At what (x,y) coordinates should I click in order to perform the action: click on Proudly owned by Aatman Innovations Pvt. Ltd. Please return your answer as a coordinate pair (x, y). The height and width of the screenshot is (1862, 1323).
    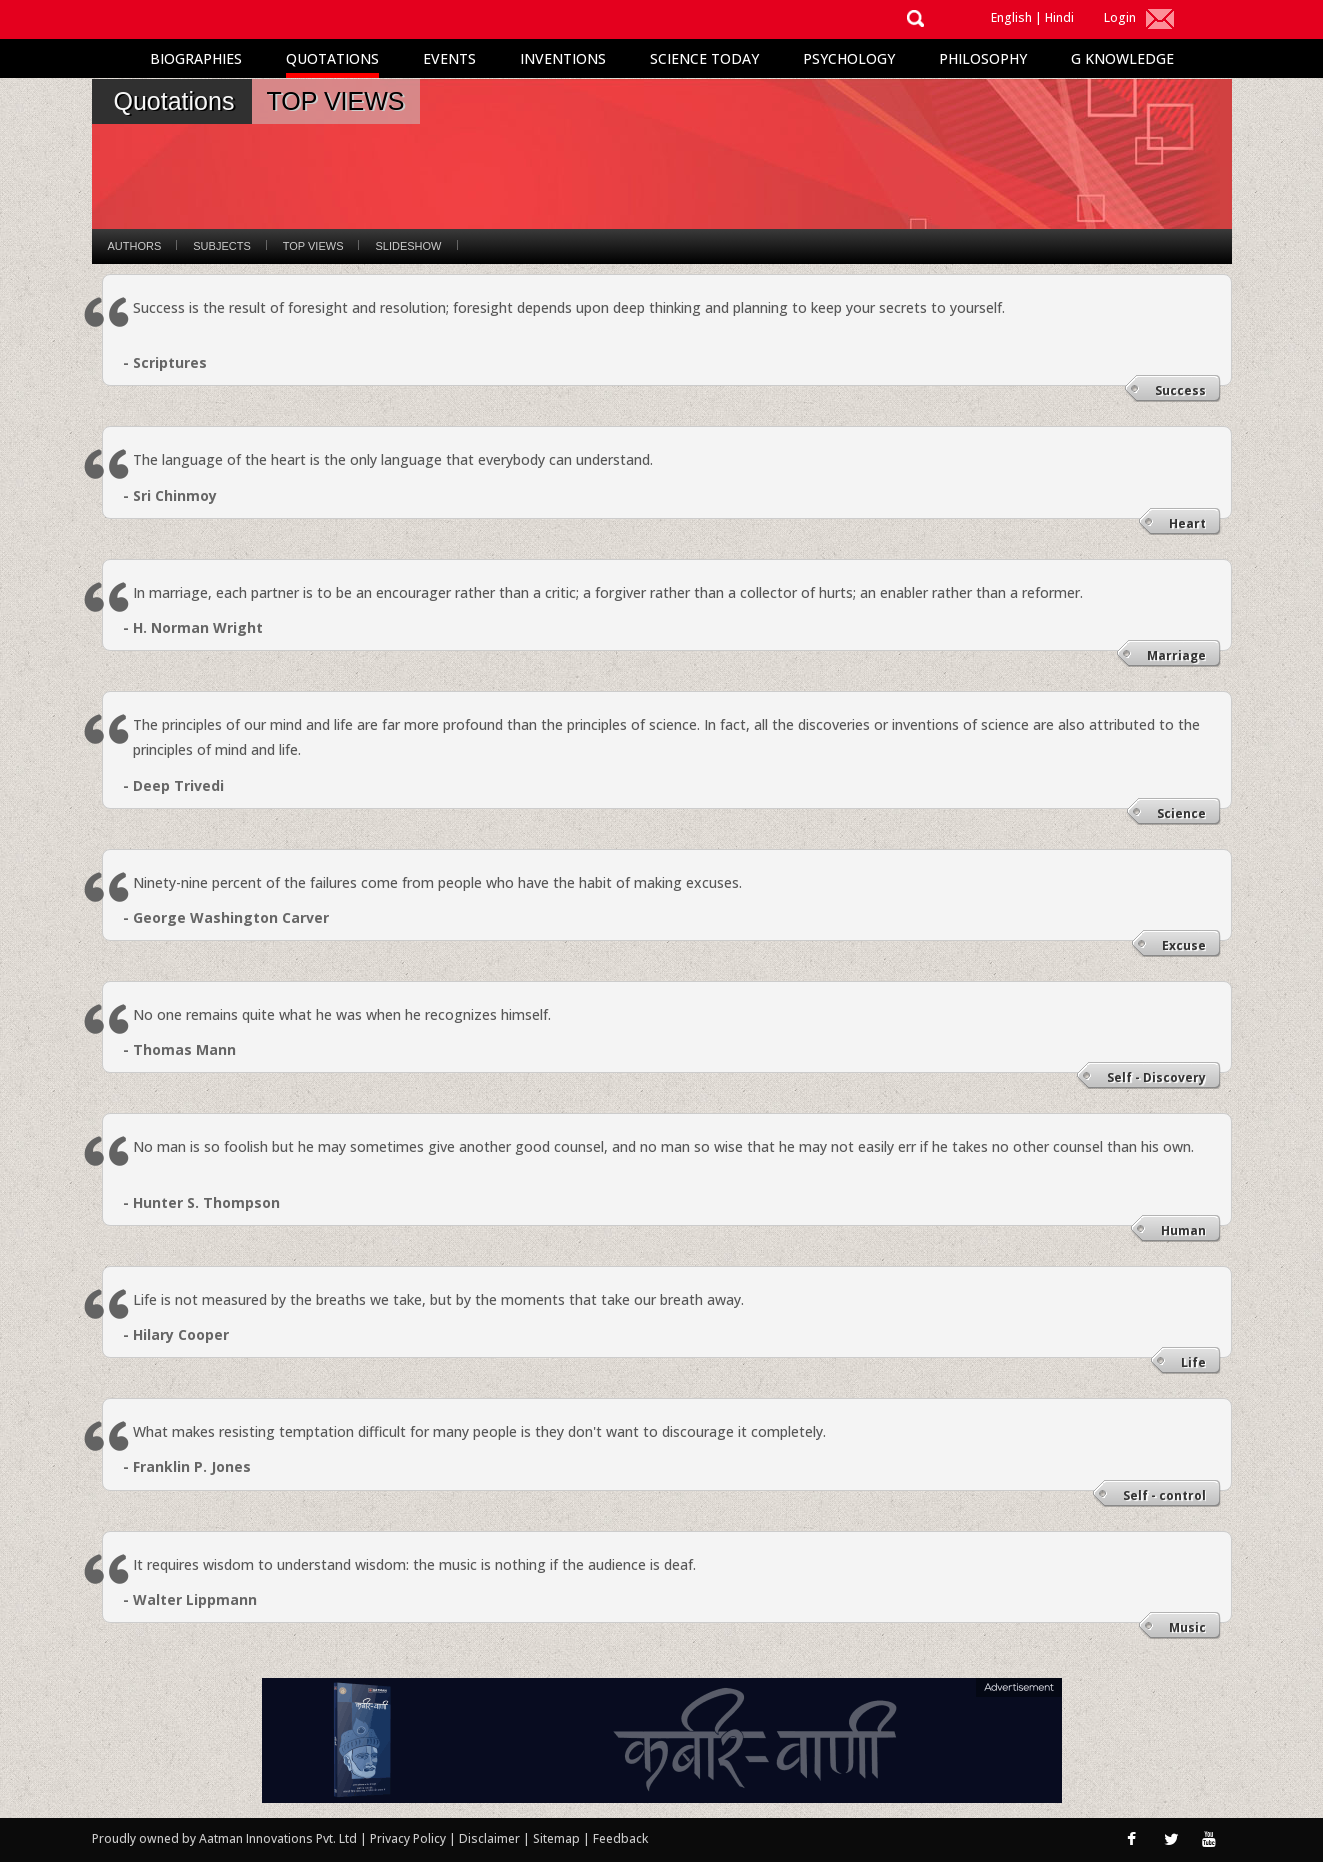
    Looking at the image, I should click on (224, 1838).